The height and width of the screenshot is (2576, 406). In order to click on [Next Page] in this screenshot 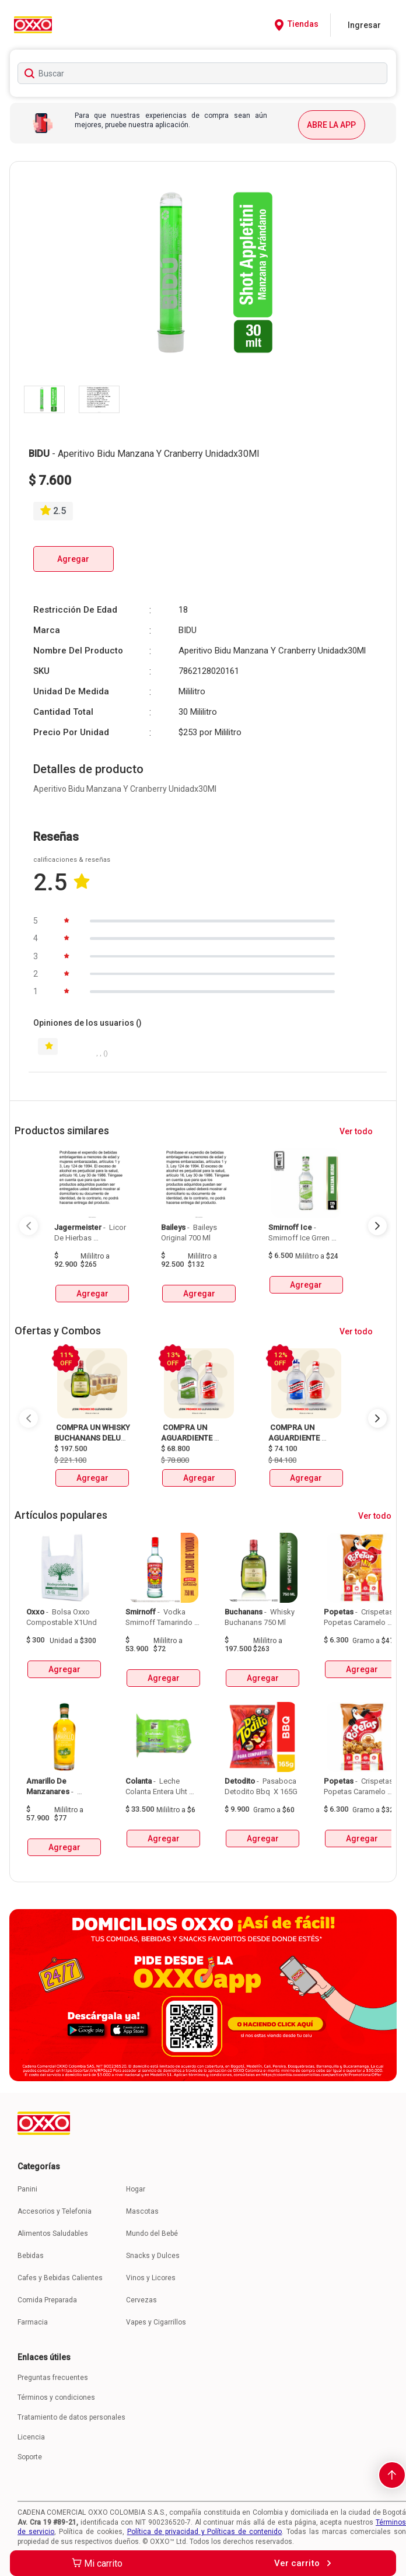, I will do `click(377, 1226)`.